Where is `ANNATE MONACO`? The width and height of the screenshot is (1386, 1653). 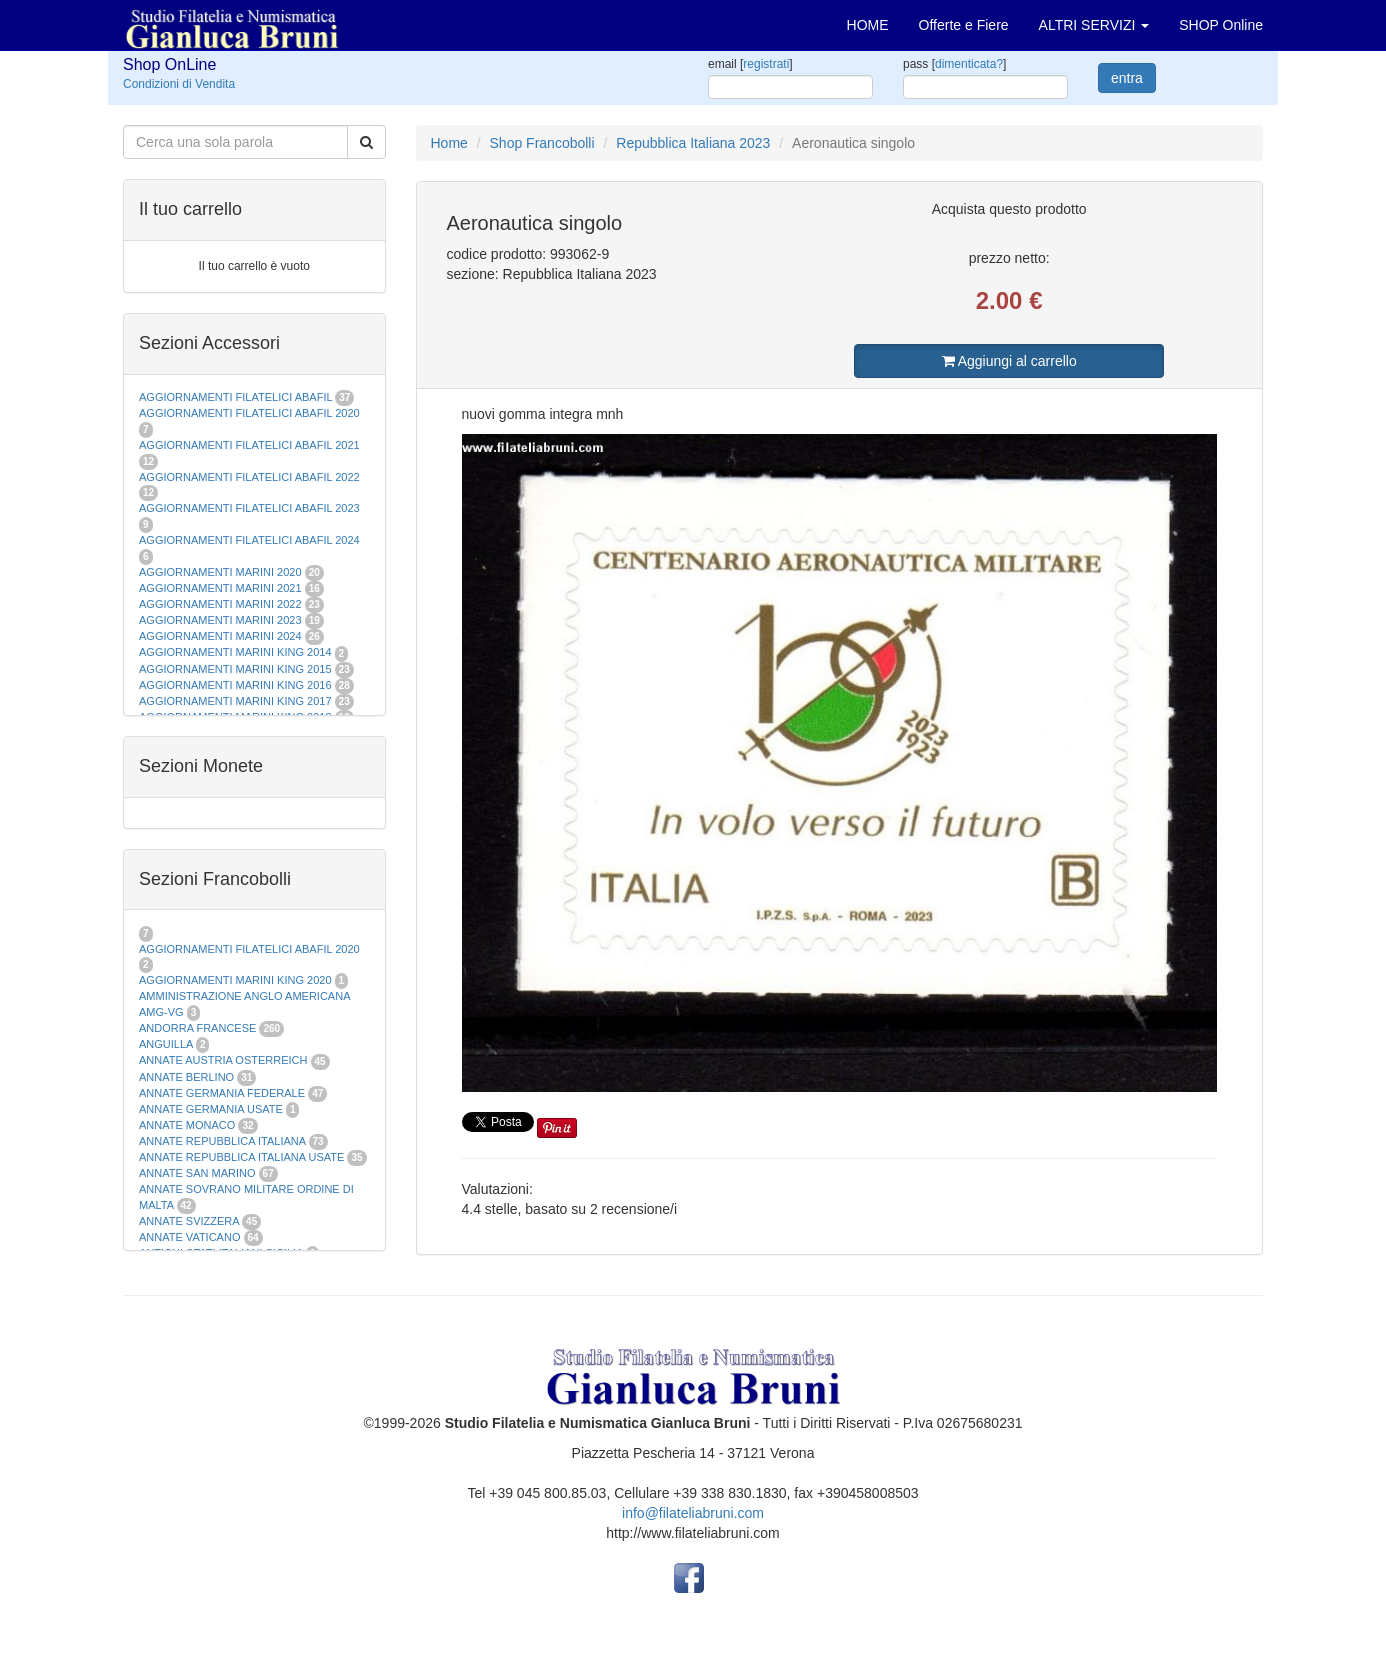 ANNATE MONACO is located at coordinates (187, 1125).